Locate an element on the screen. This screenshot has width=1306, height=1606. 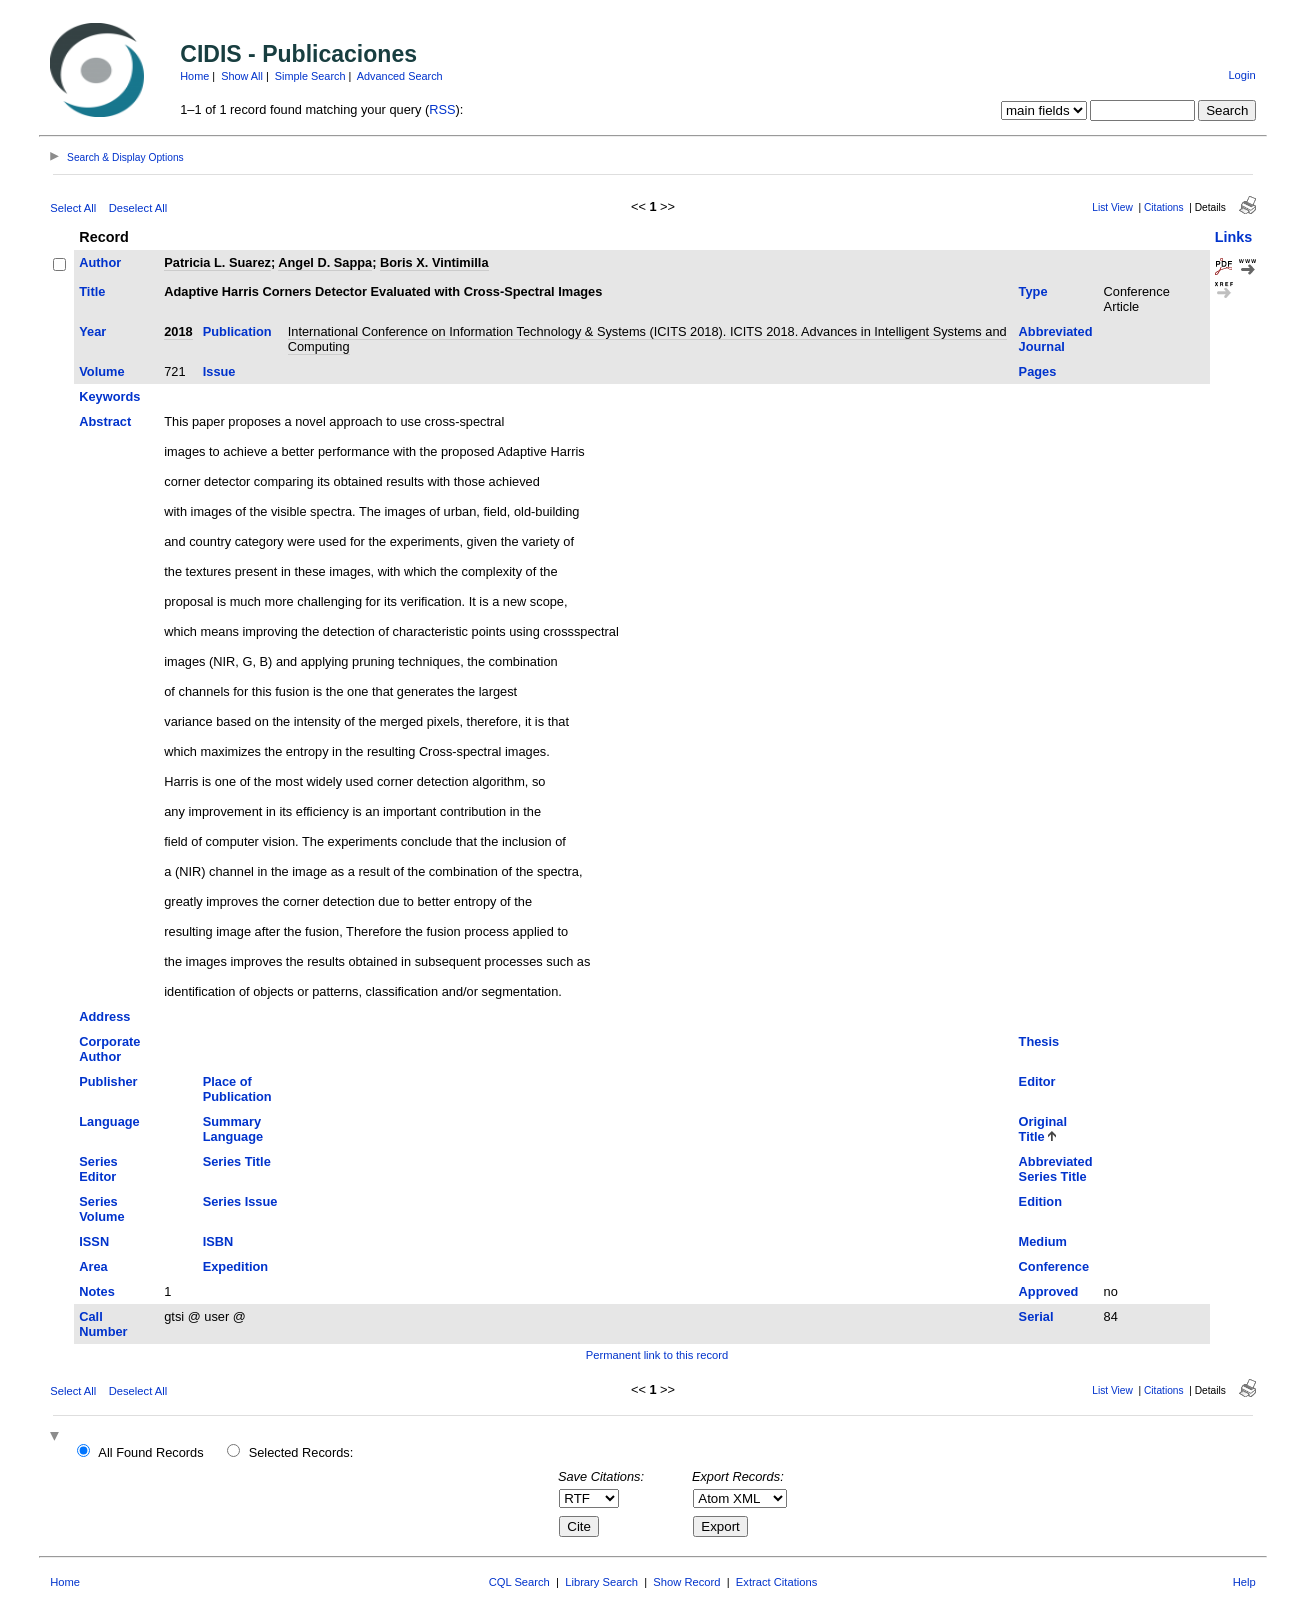
Boris X. Vintimilla is located at coordinates (434, 262).